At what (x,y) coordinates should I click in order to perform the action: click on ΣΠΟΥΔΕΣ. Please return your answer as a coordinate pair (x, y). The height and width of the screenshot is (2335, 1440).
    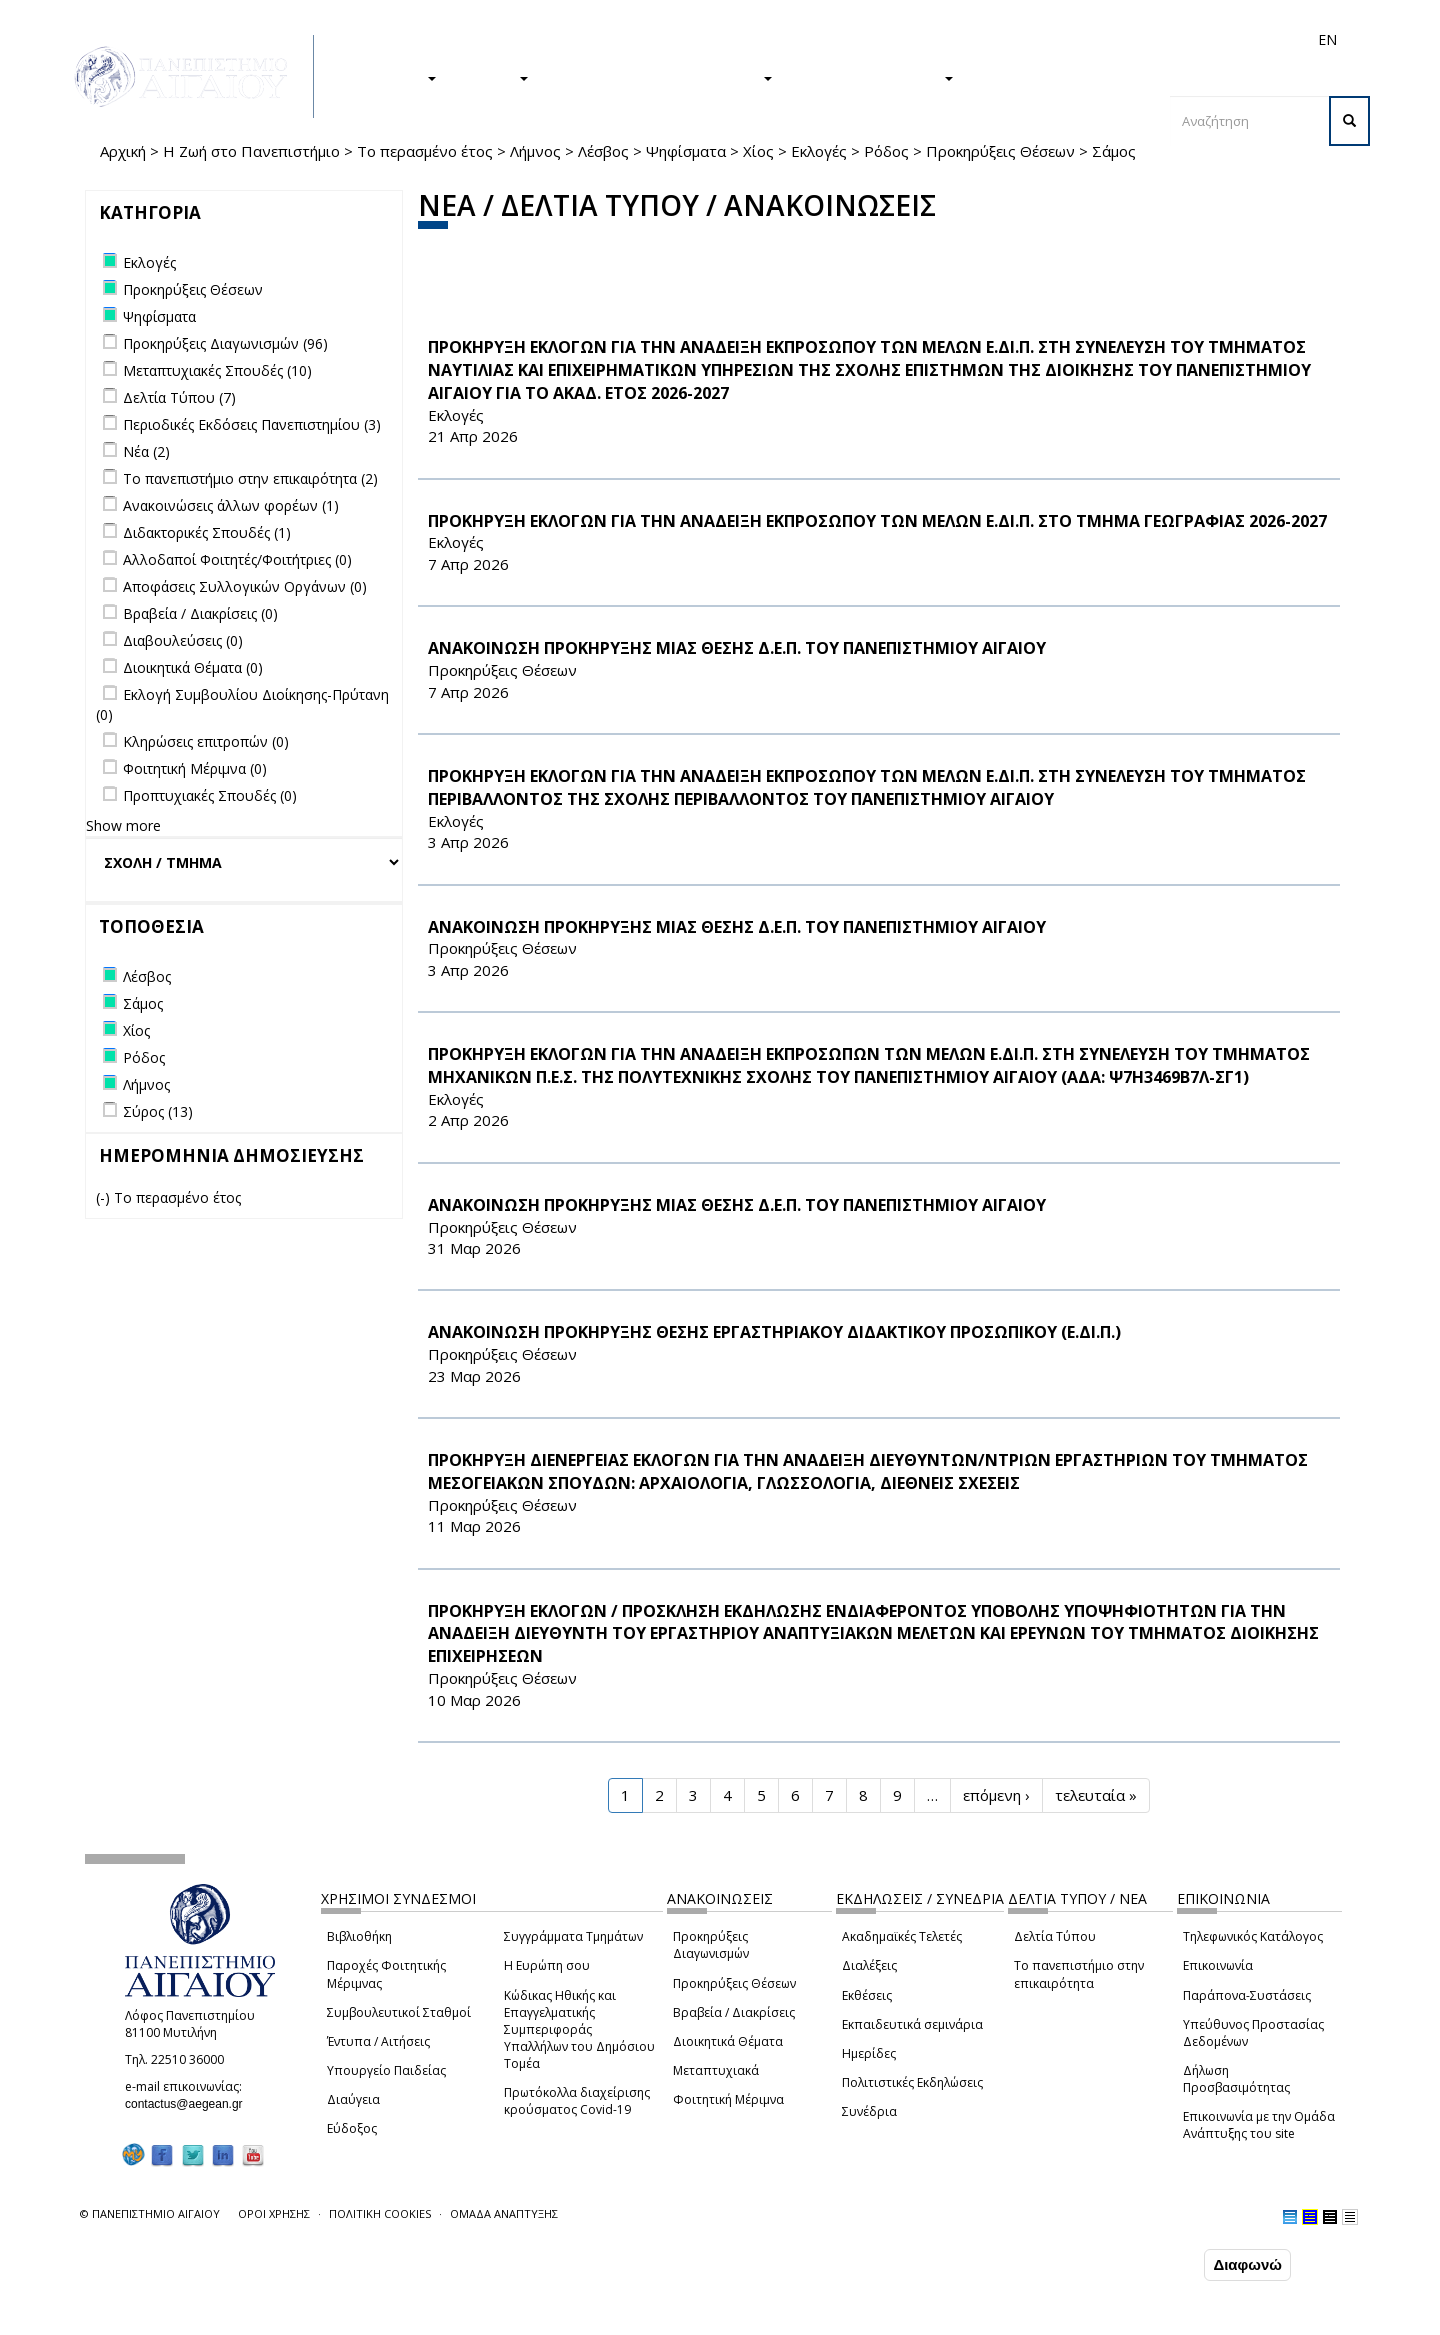
    Looking at the image, I should click on (393, 77).